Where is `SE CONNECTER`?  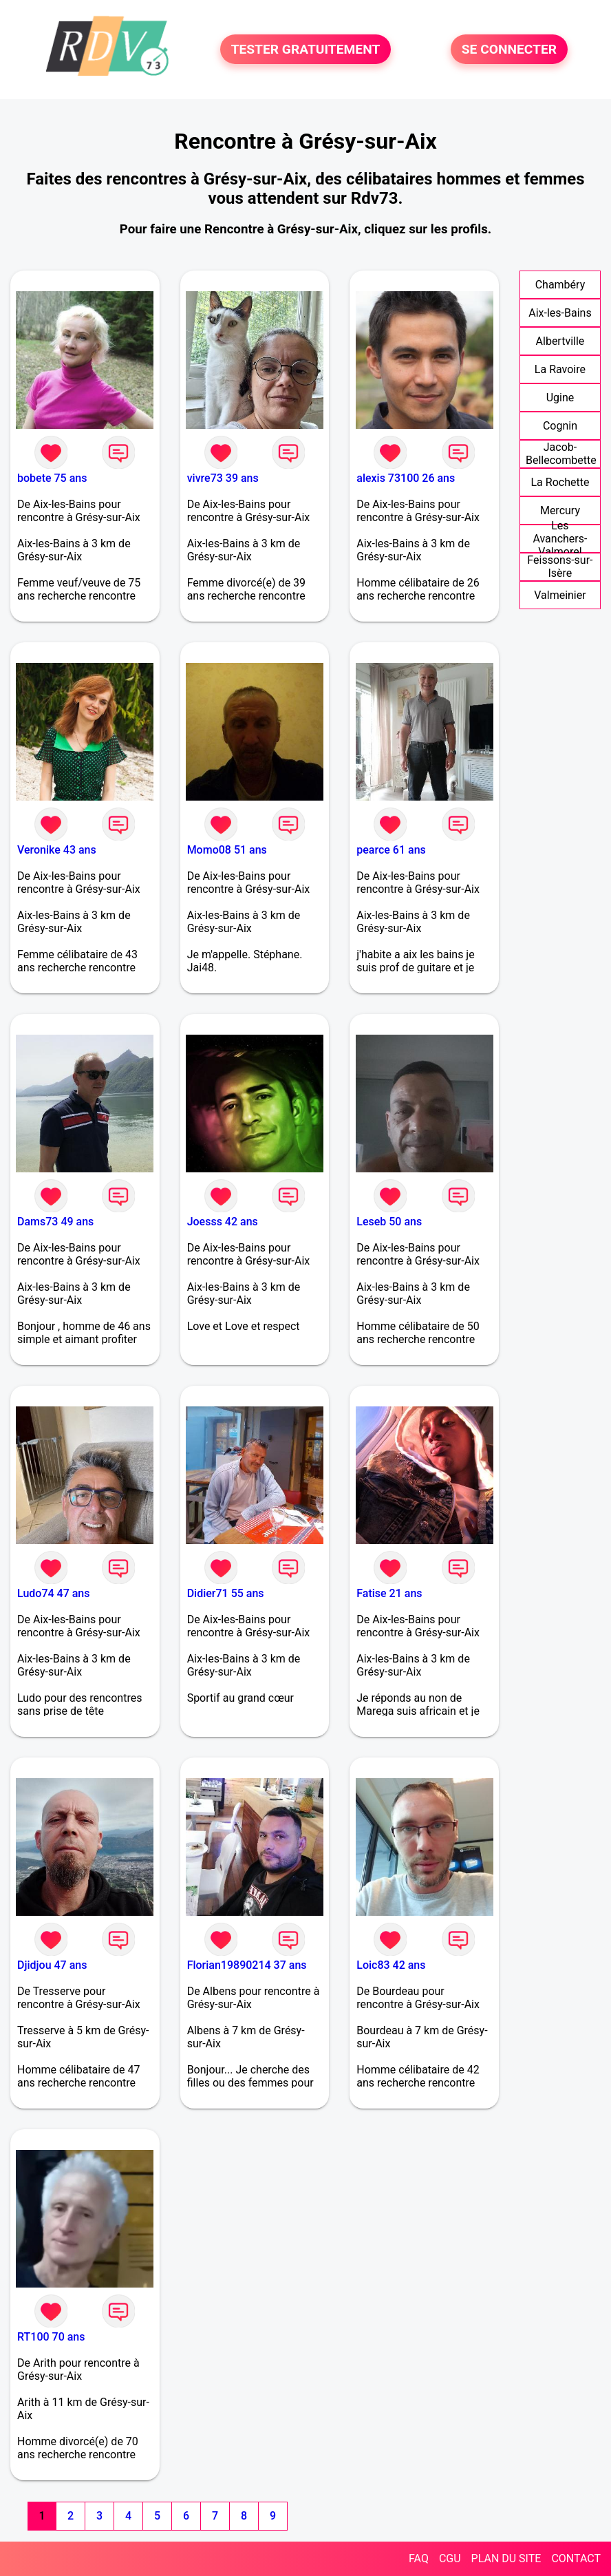 SE CONNECTER is located at coordinates (509, 49).